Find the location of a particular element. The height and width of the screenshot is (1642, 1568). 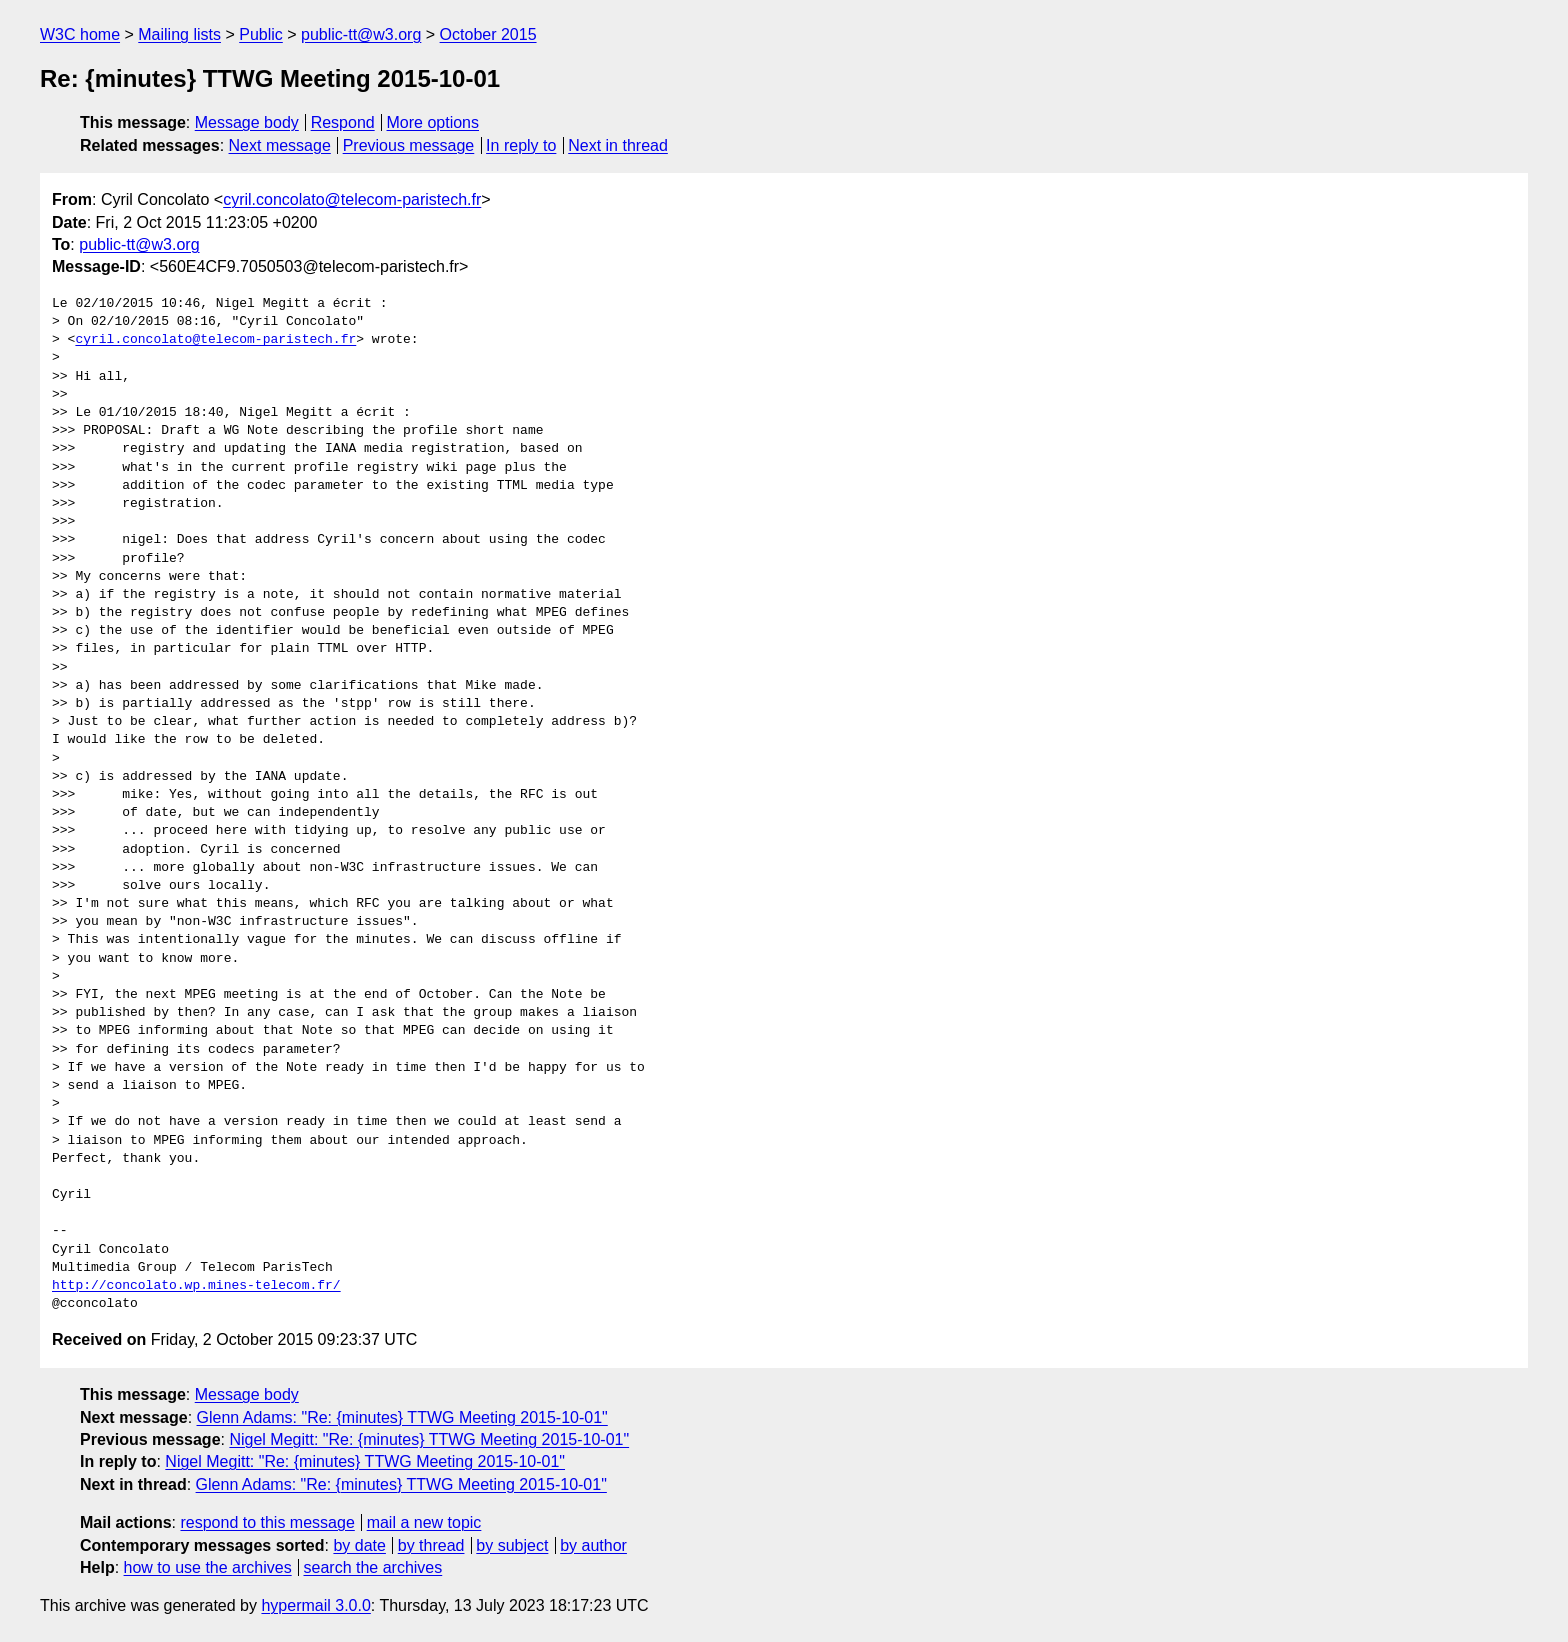

by date is located at coordinates (359, 1545).